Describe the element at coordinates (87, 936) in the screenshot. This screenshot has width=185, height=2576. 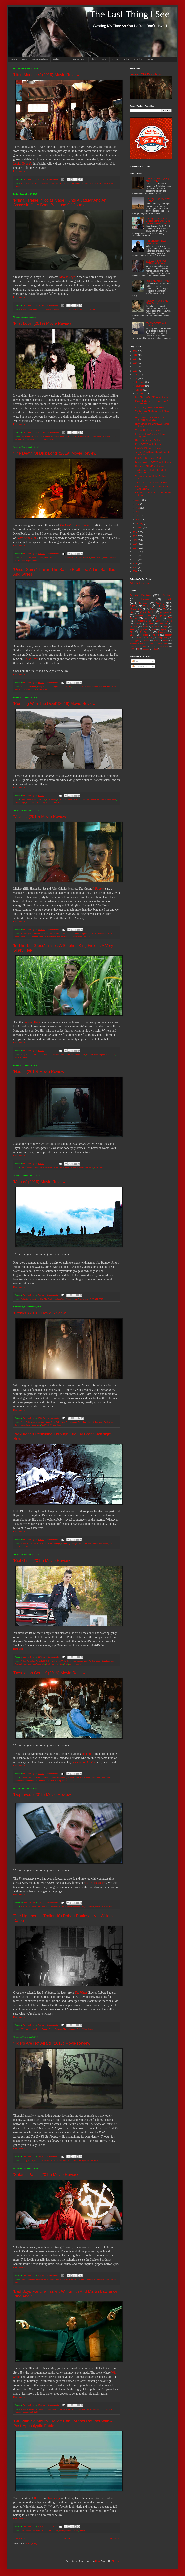
I see `Villains` at that location.